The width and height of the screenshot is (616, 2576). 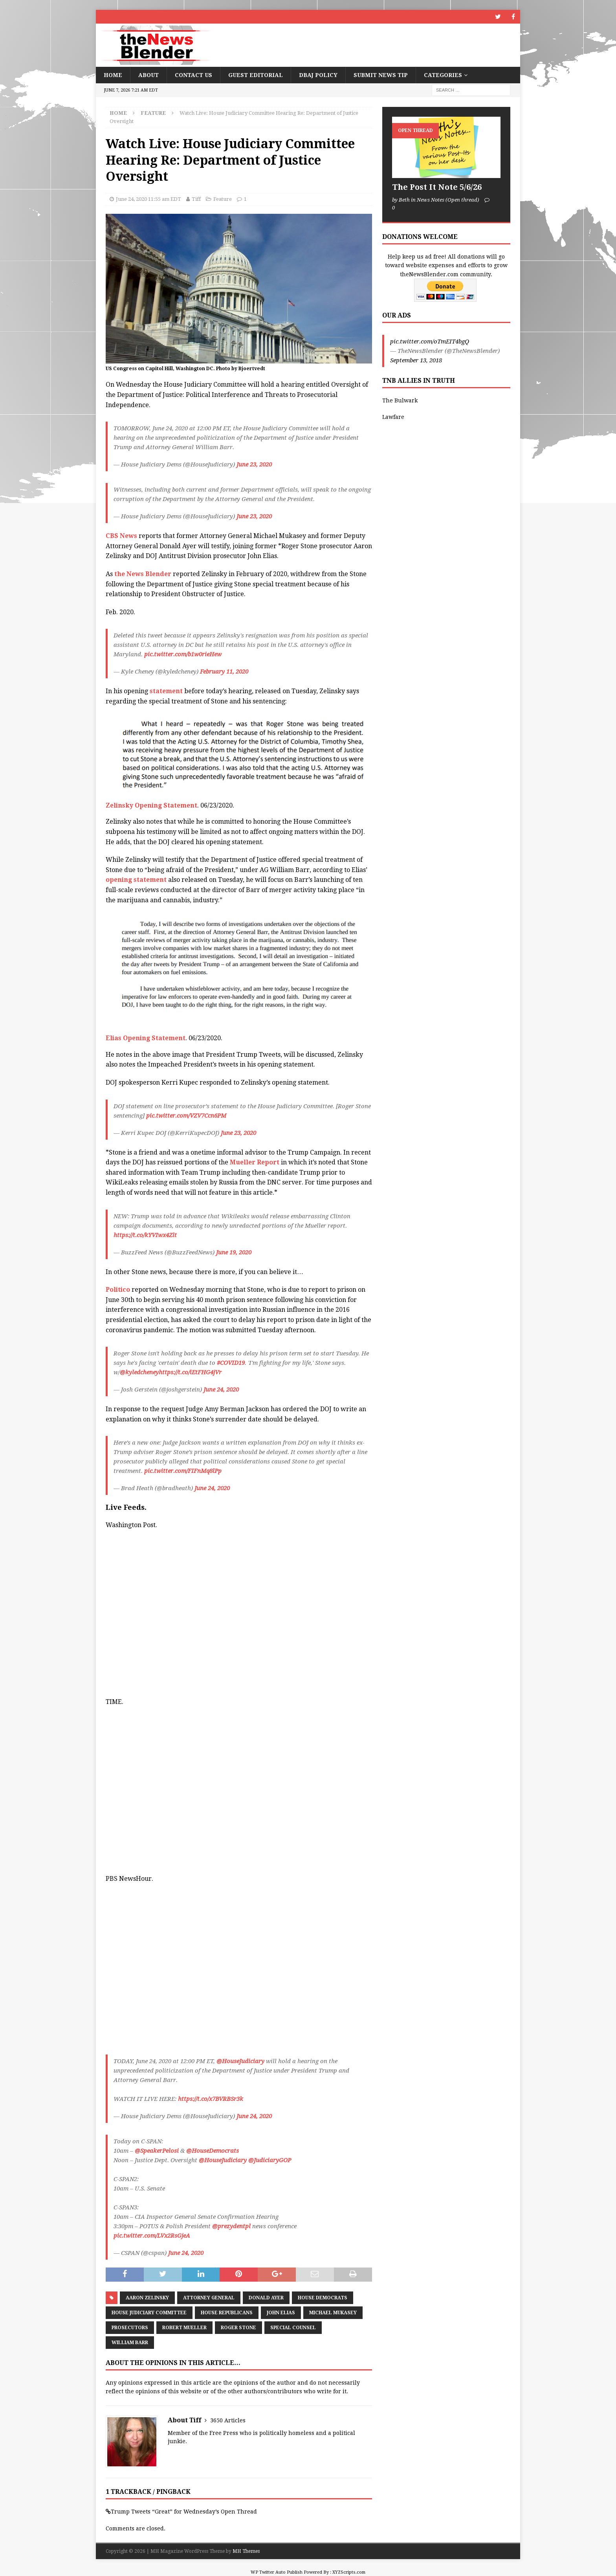 I want to click on Attorney General, so click(x=209, y=2298).